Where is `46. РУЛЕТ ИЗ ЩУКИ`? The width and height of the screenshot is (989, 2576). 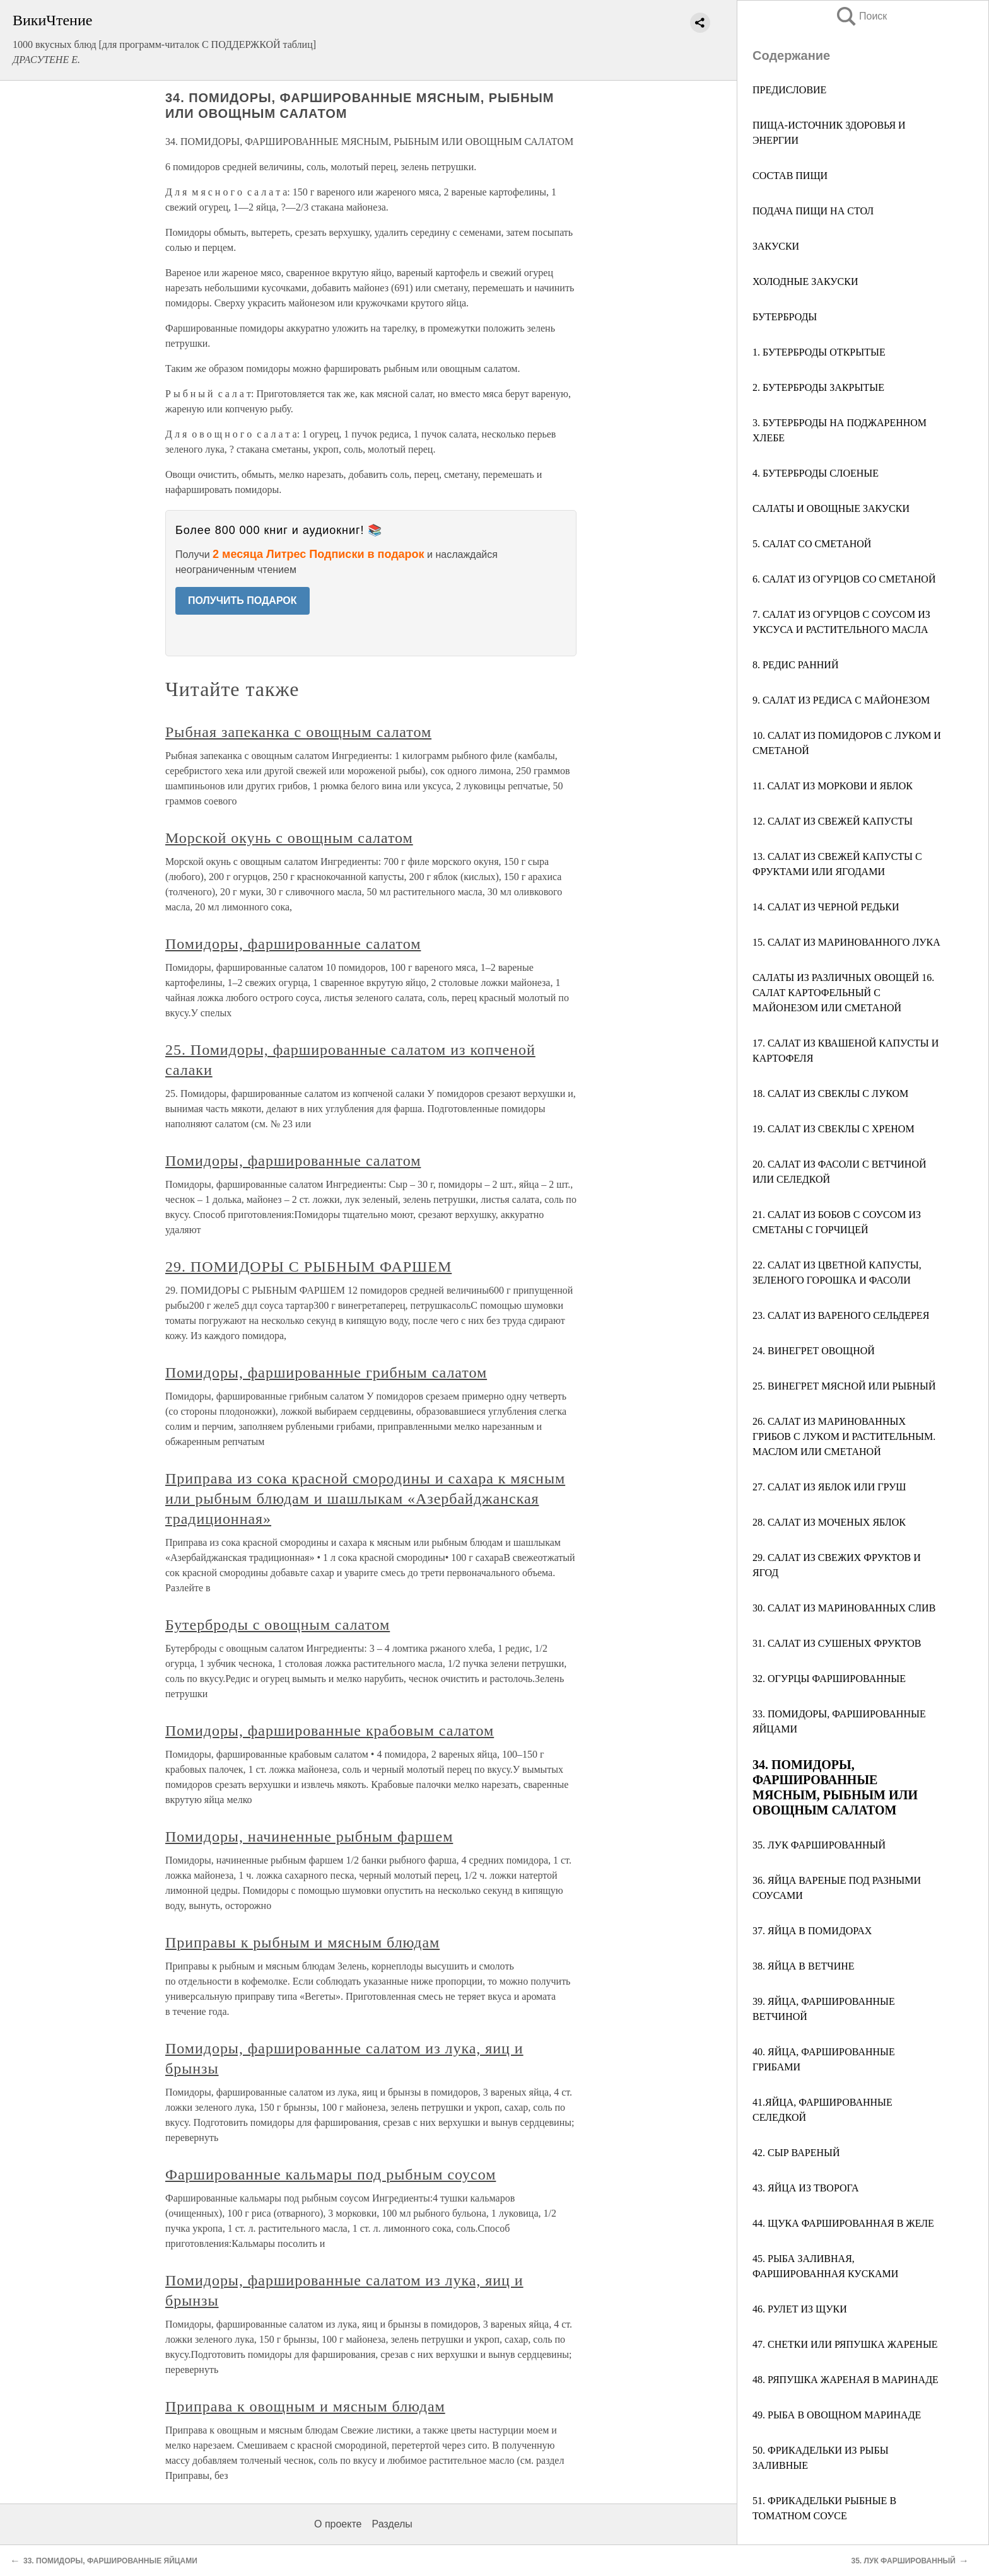 46. РУЛЕТ ИЗ ЩУКИ is located at coordinates (799, 2309).